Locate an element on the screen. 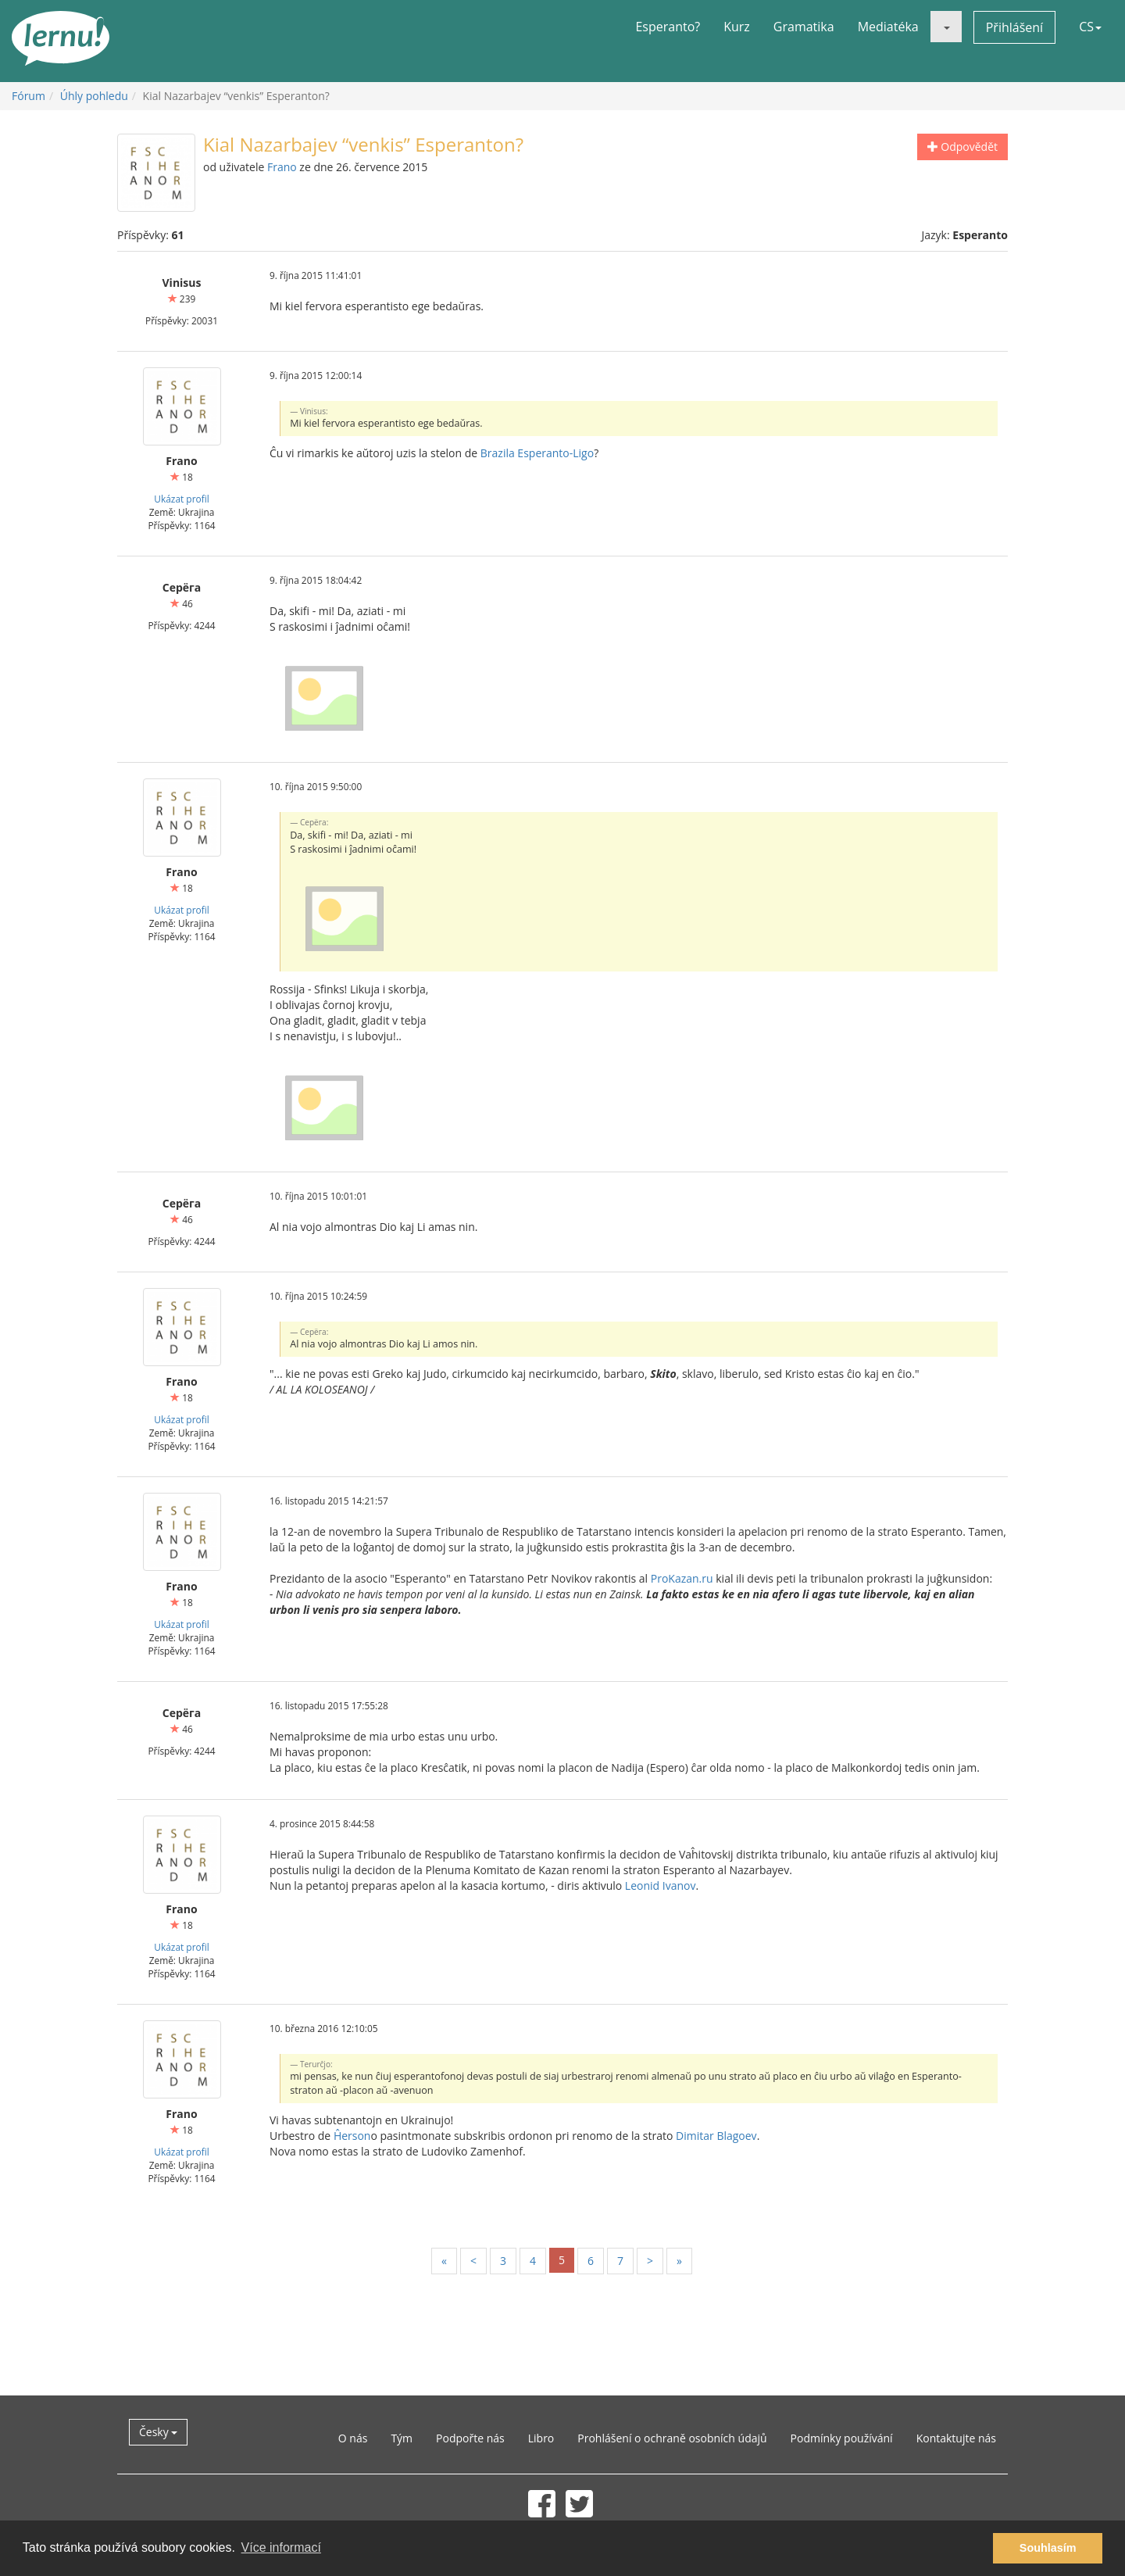 The width and height of the screenshot is (1125, 2576). ProKazan.ru is located at coordinates (682, 1578).